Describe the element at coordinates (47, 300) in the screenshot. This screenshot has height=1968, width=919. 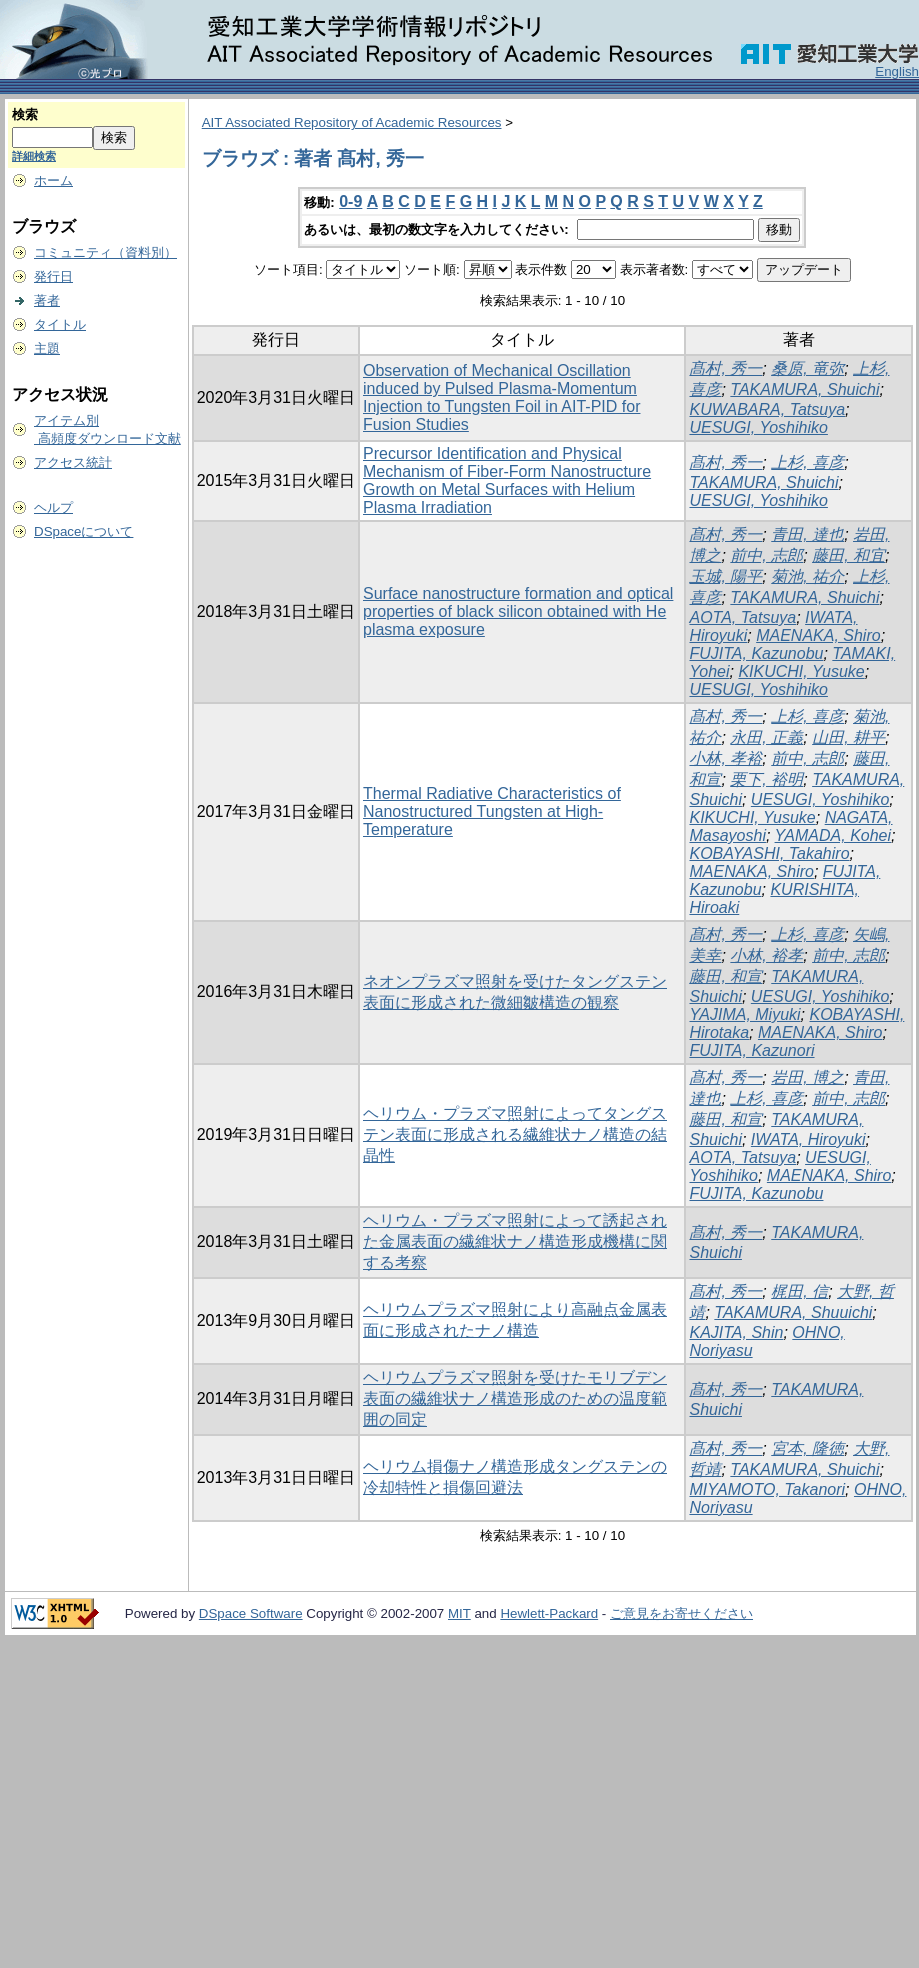
I see `著者` at that location.